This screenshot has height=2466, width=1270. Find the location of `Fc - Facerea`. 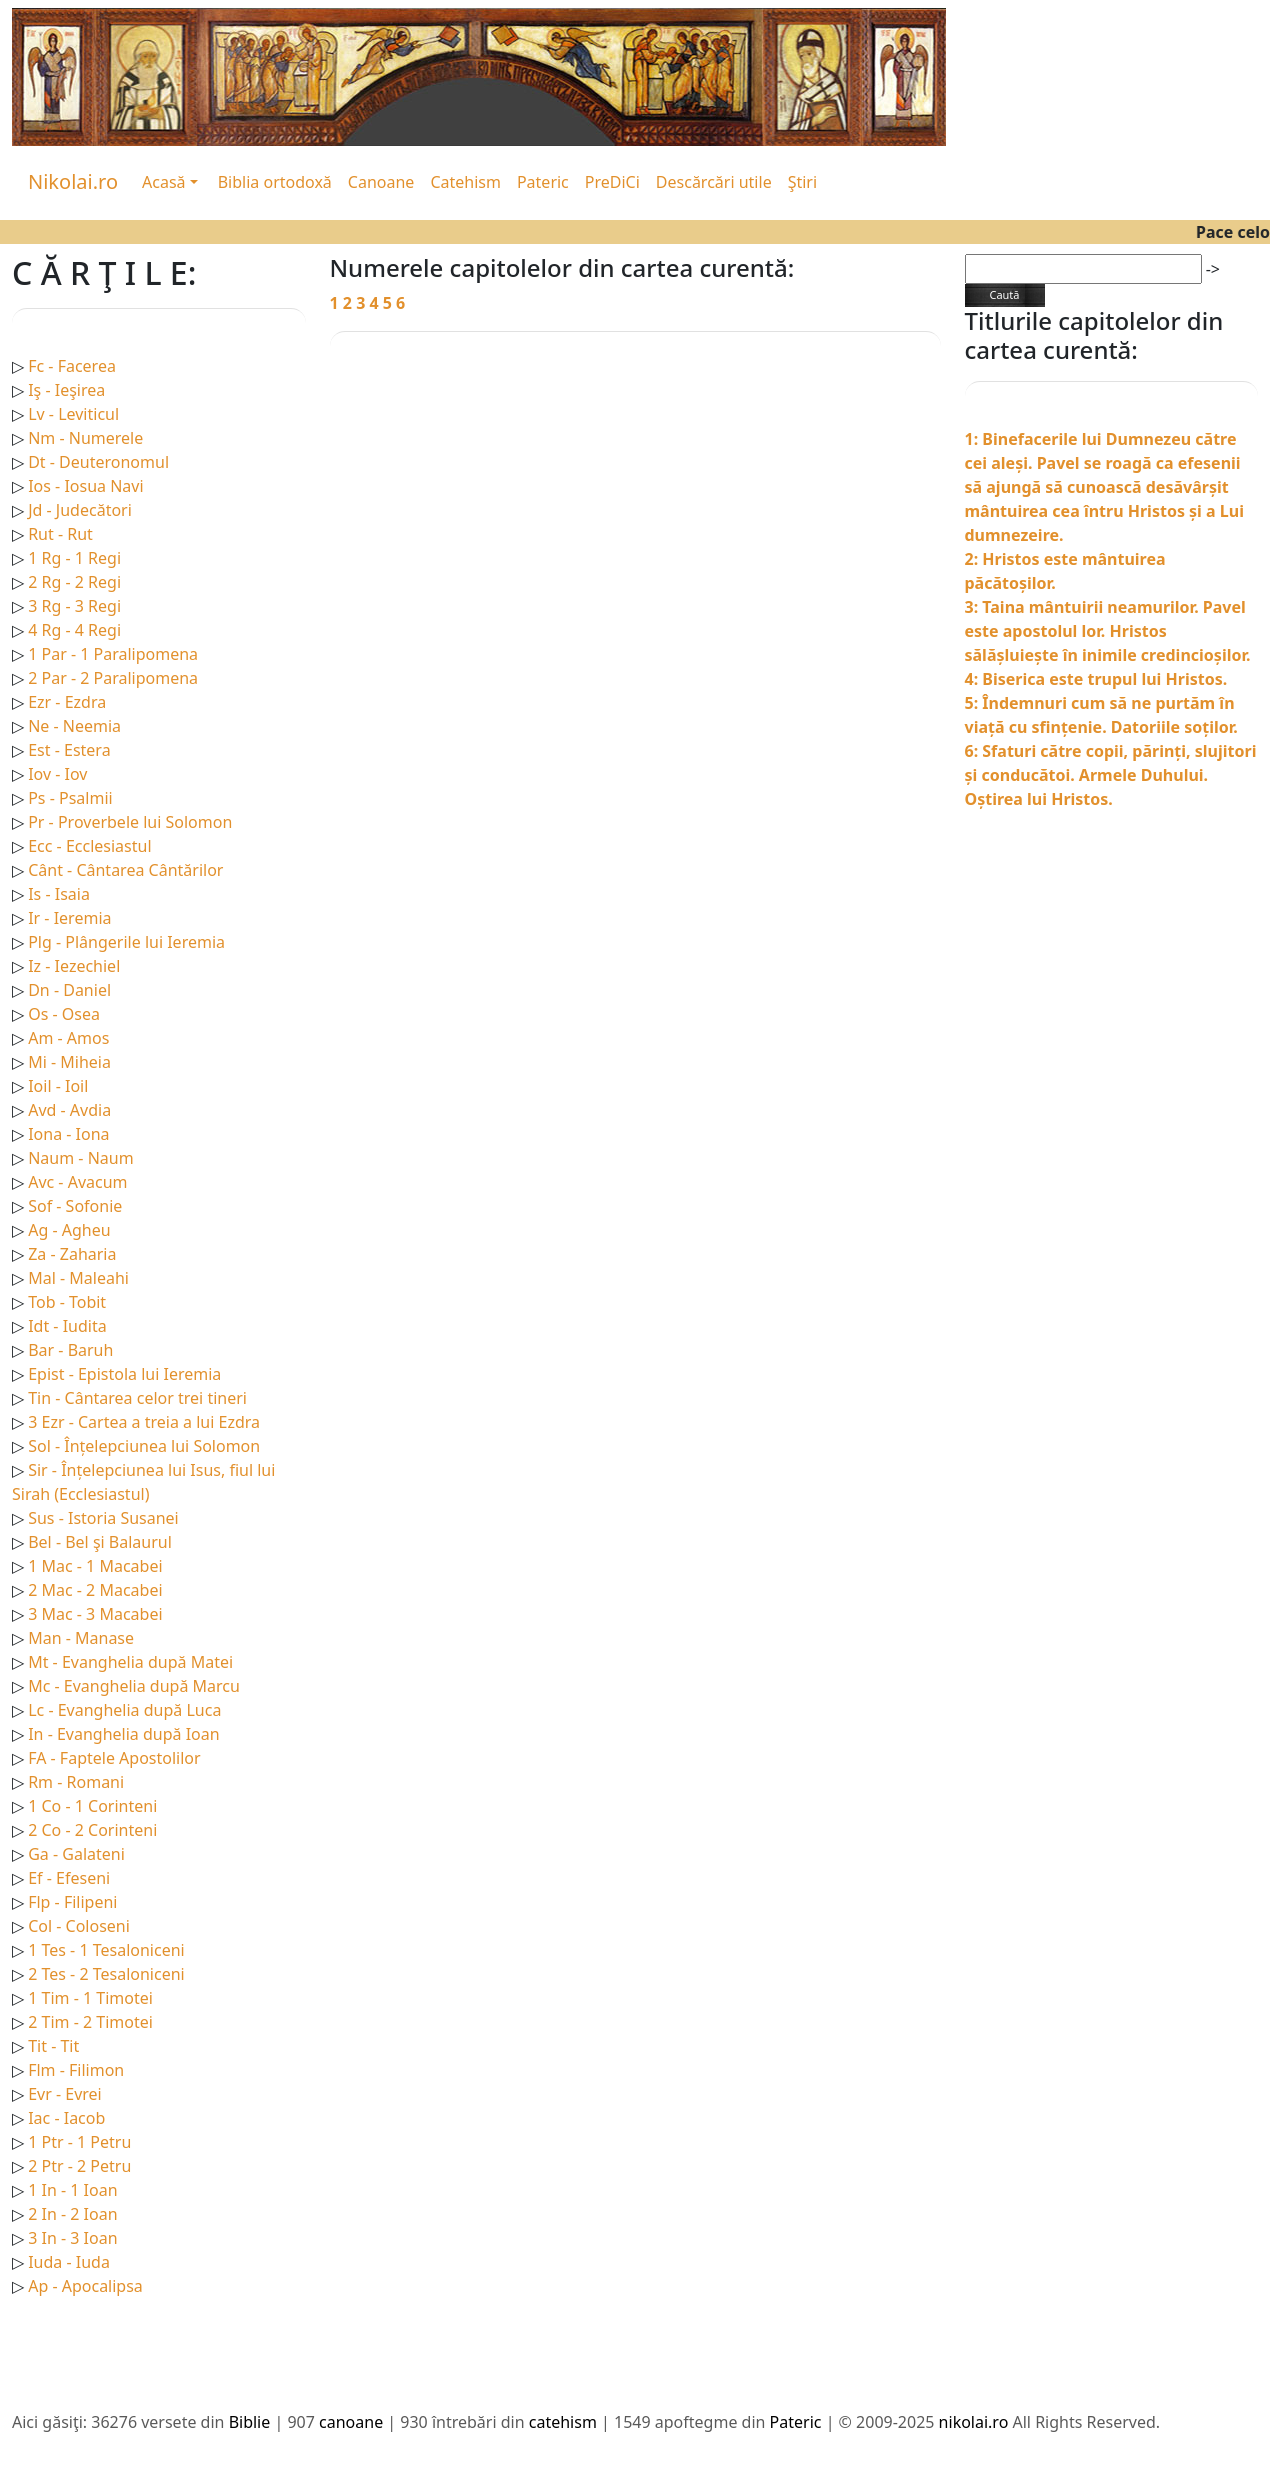

Fc - Facerea is located at coordinates (72, 366).